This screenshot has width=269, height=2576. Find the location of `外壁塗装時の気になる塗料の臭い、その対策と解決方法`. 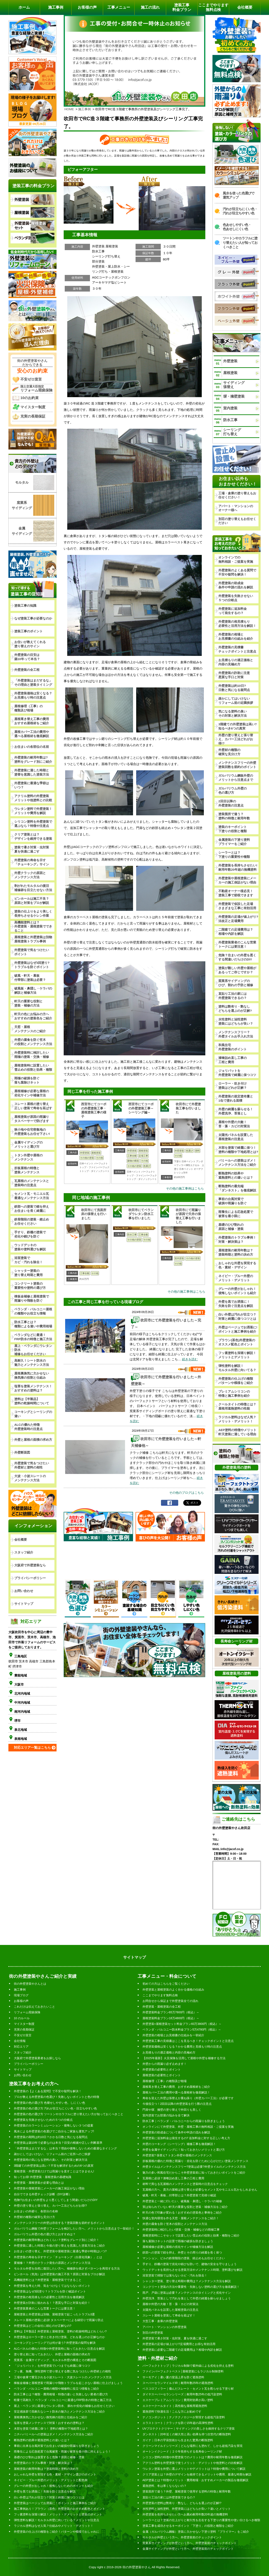

外壁塗装時の気になる塗料の臭い、その対策と解決方法 is located at coordinates (50, 2159).